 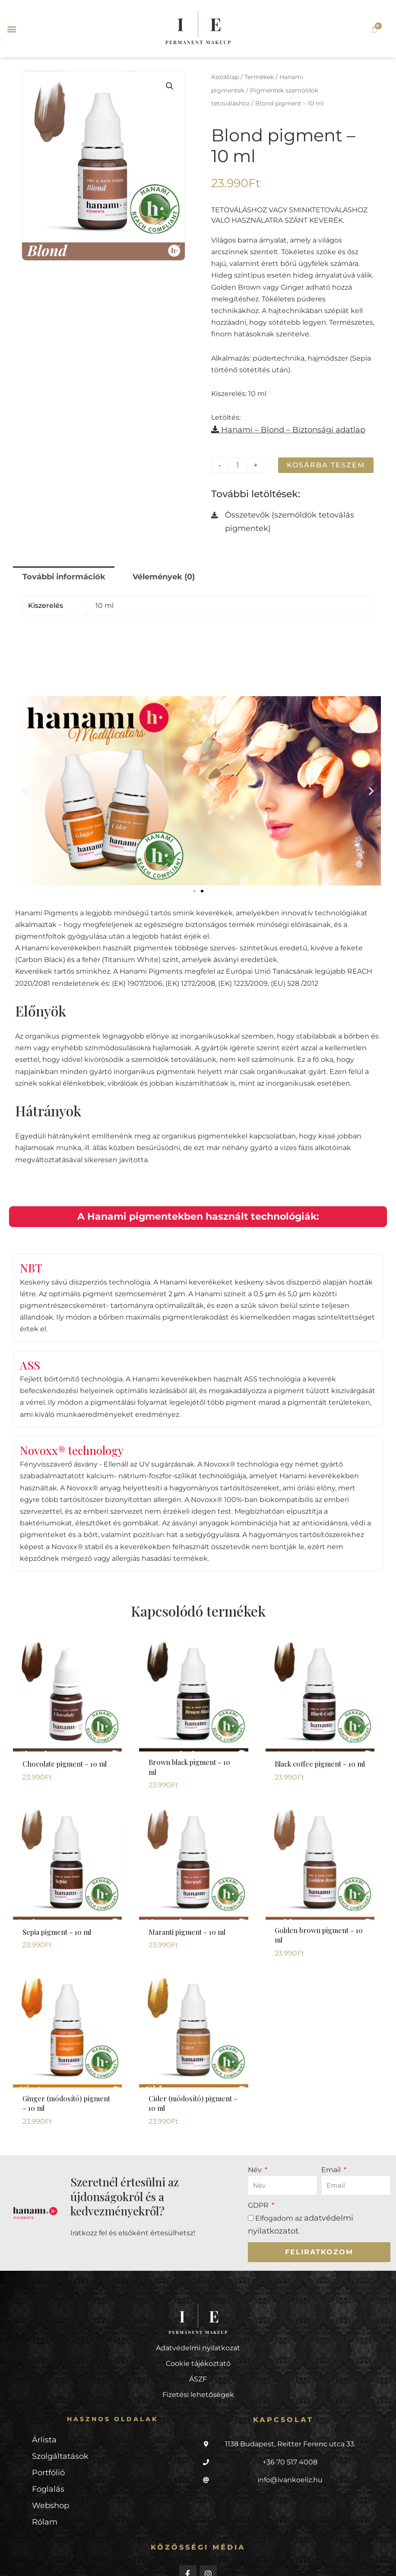 I want to click on Cookie tájékoztató, so click(x=198, y=2334).